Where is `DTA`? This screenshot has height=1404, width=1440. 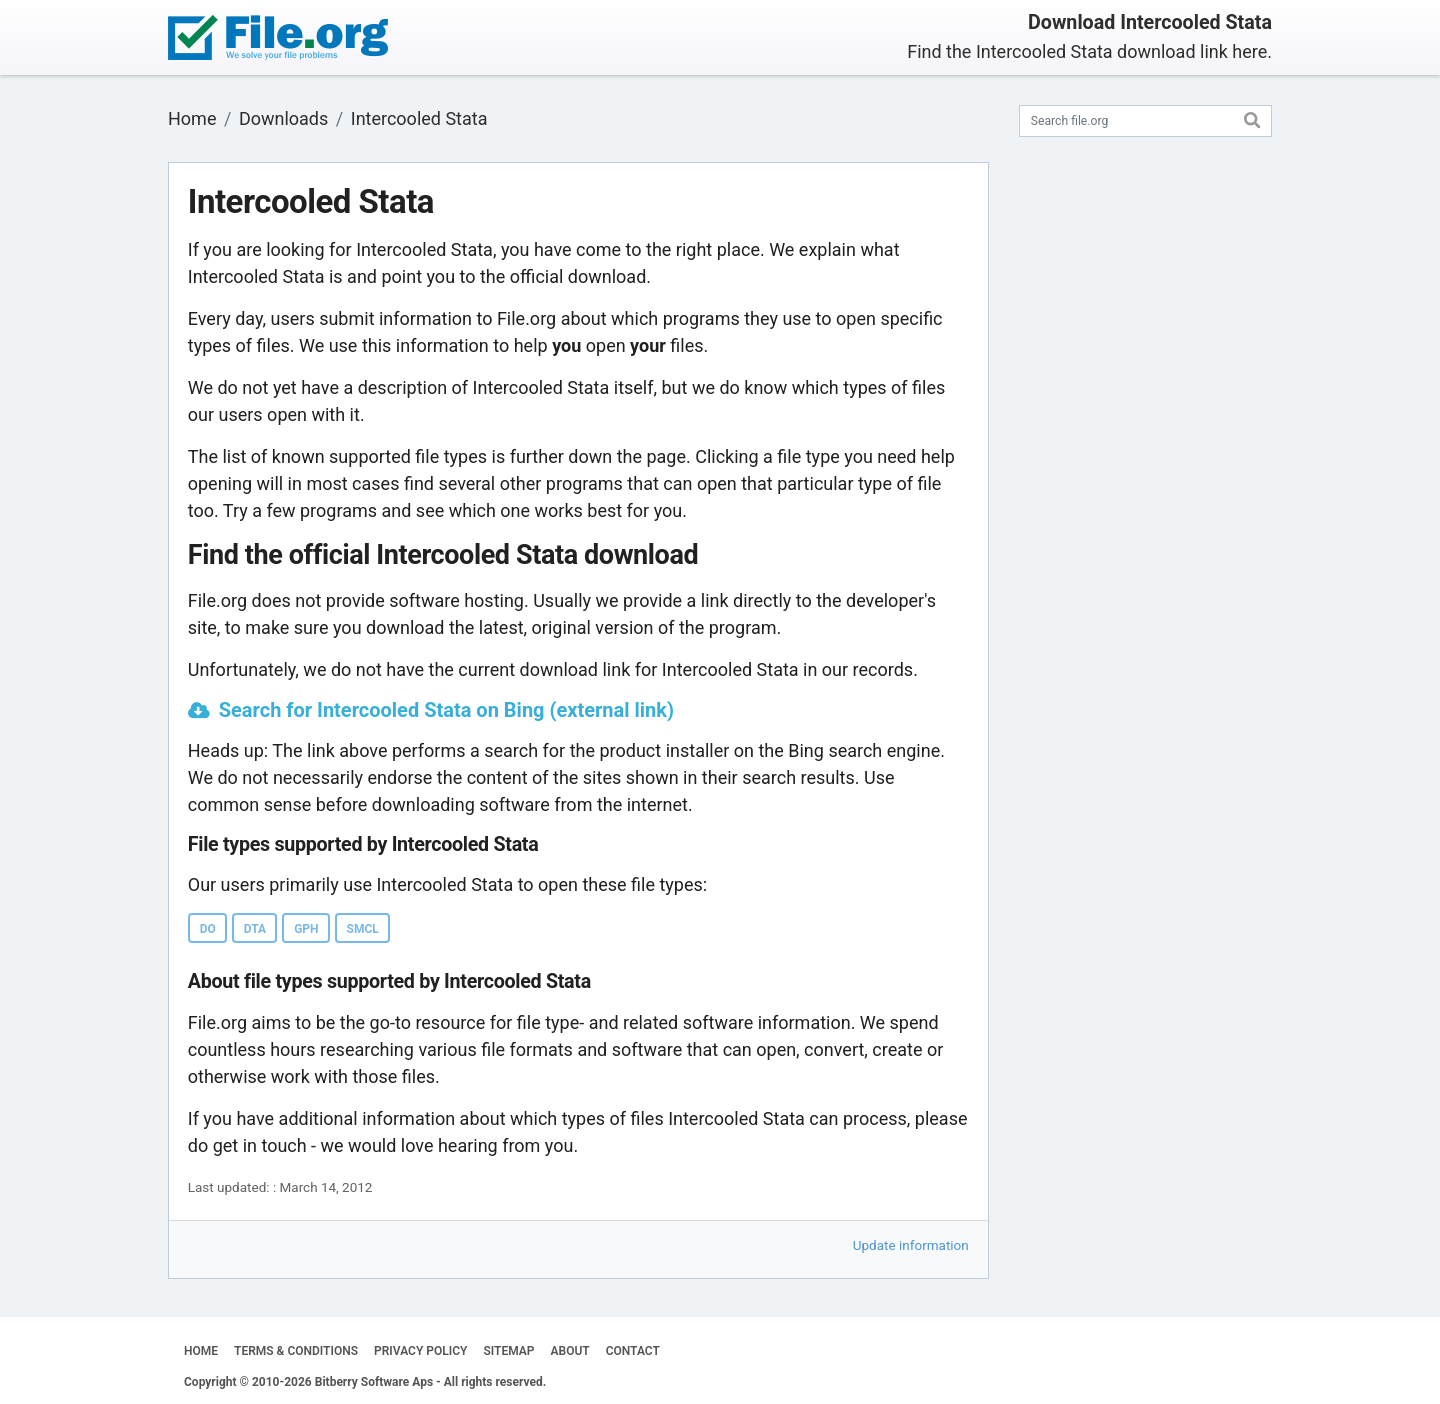 DTA is located at coordinates (255, 929).